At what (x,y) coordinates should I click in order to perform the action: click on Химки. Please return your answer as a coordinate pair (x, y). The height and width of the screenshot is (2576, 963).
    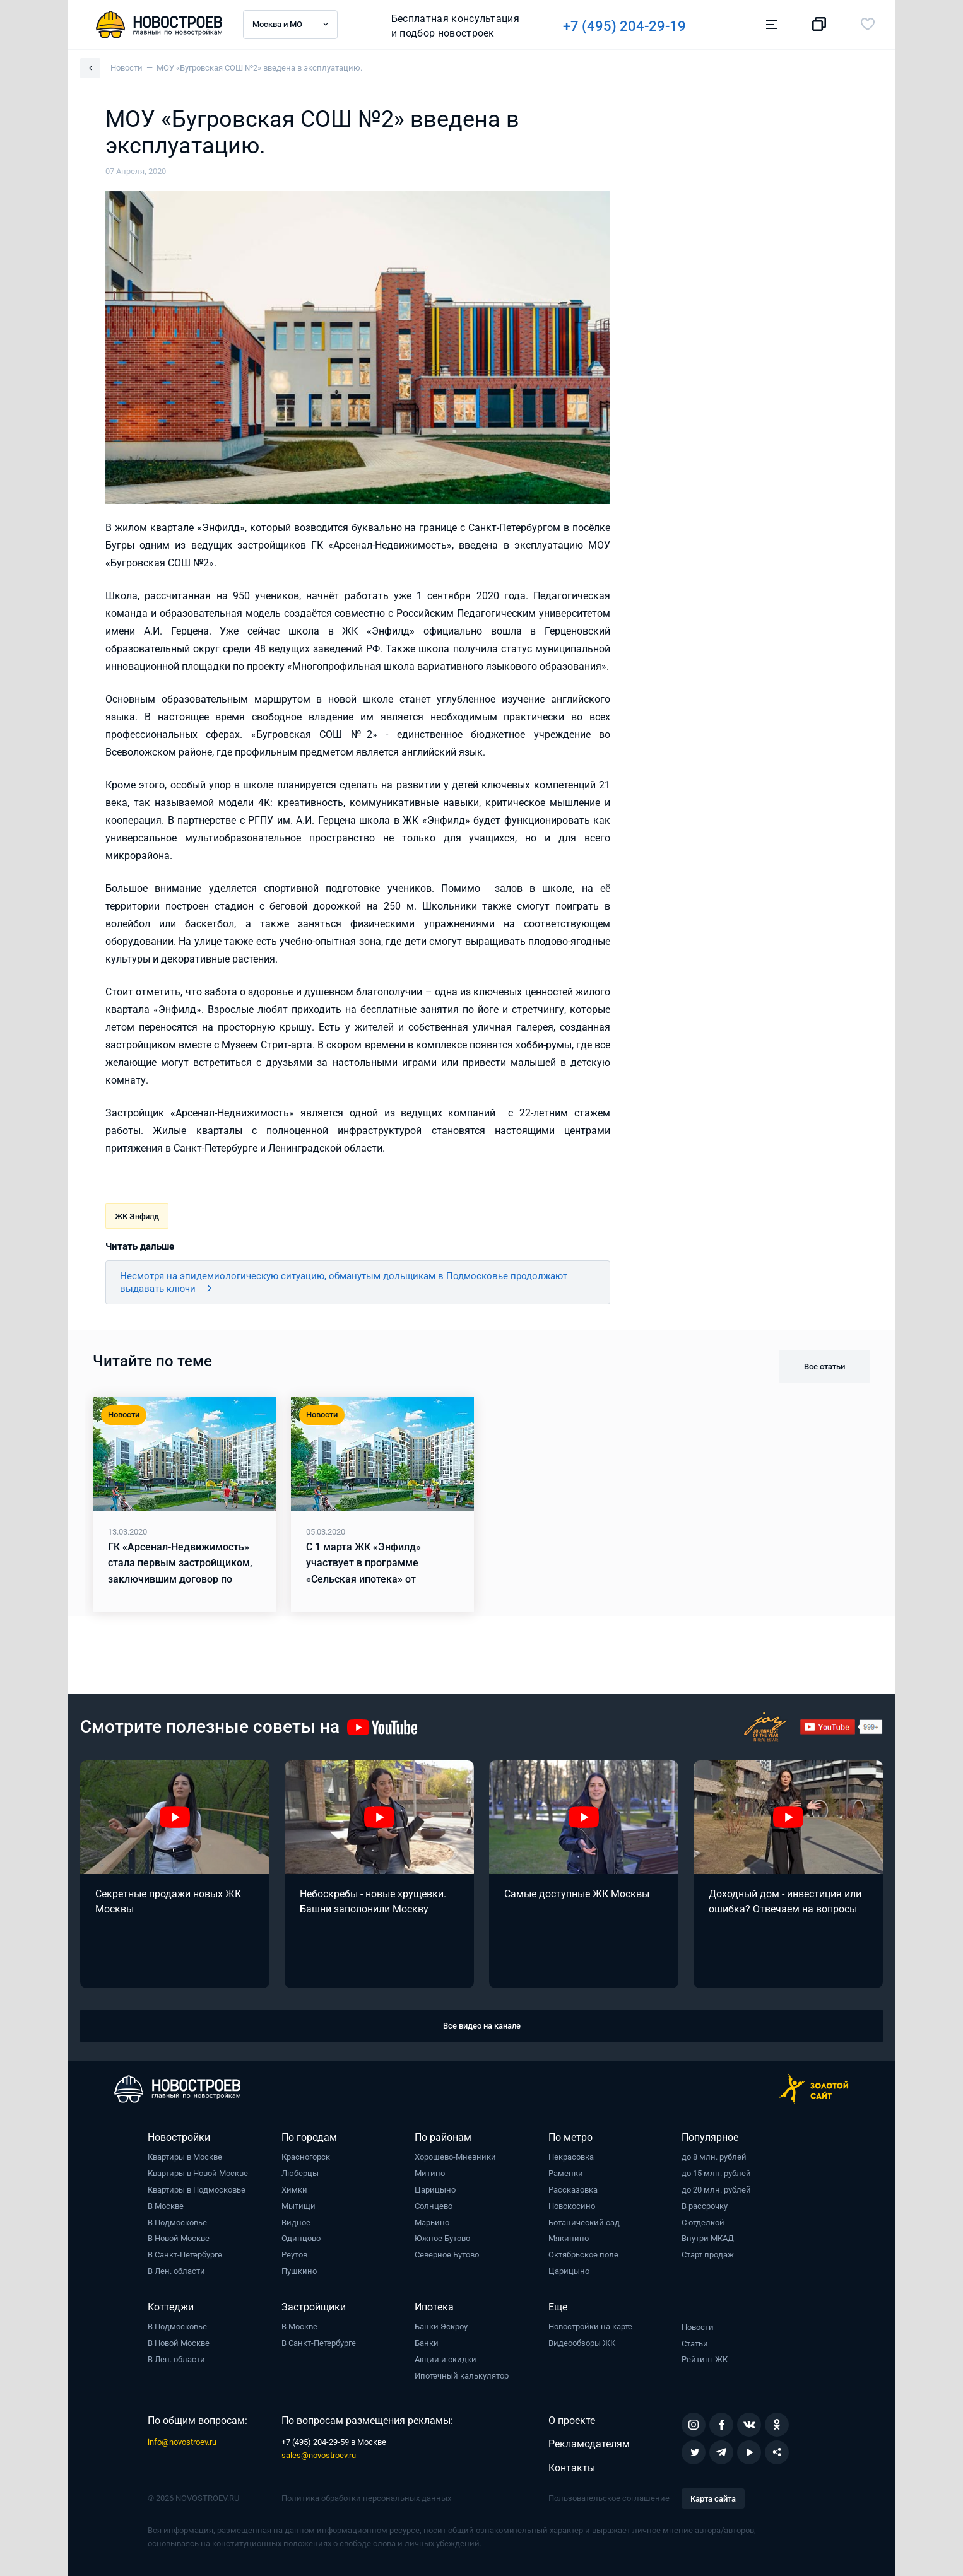
    Looking at the image, I should click on (294, 2189).